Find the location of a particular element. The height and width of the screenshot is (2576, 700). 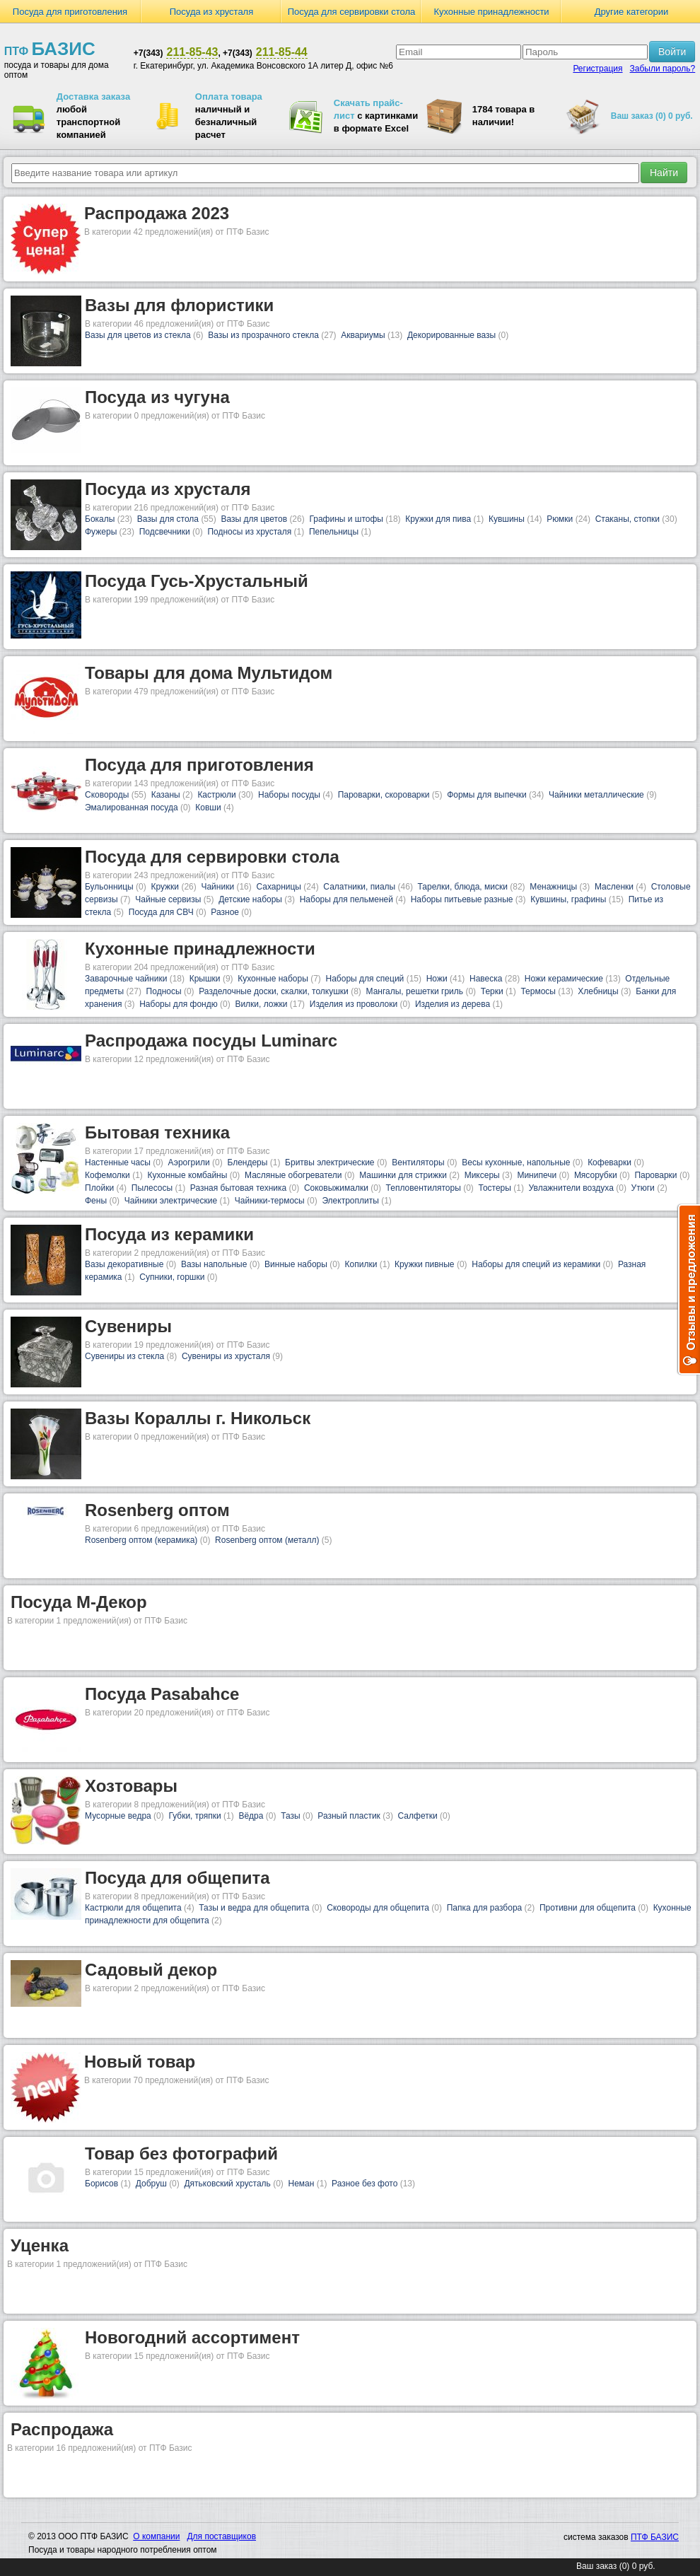

Оплата товара is located at coordinates (228, 96).